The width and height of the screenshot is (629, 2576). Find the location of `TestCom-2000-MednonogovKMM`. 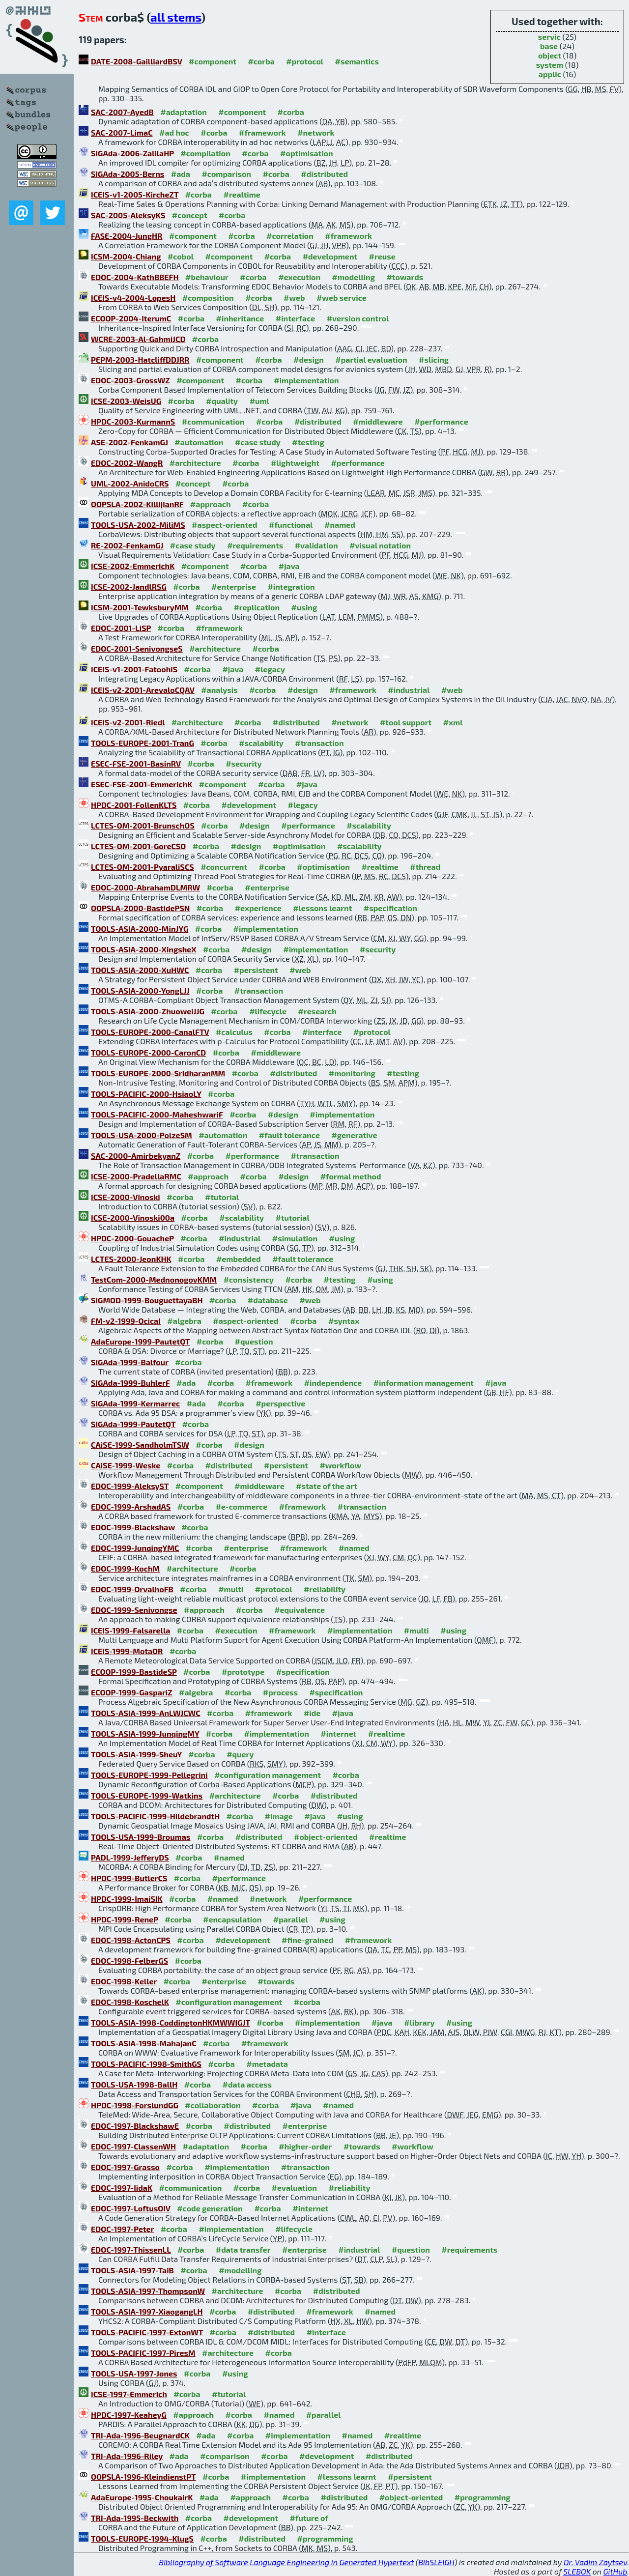

TestCom-2000-MednonogovKMM is located at coordinates (154, 1279).